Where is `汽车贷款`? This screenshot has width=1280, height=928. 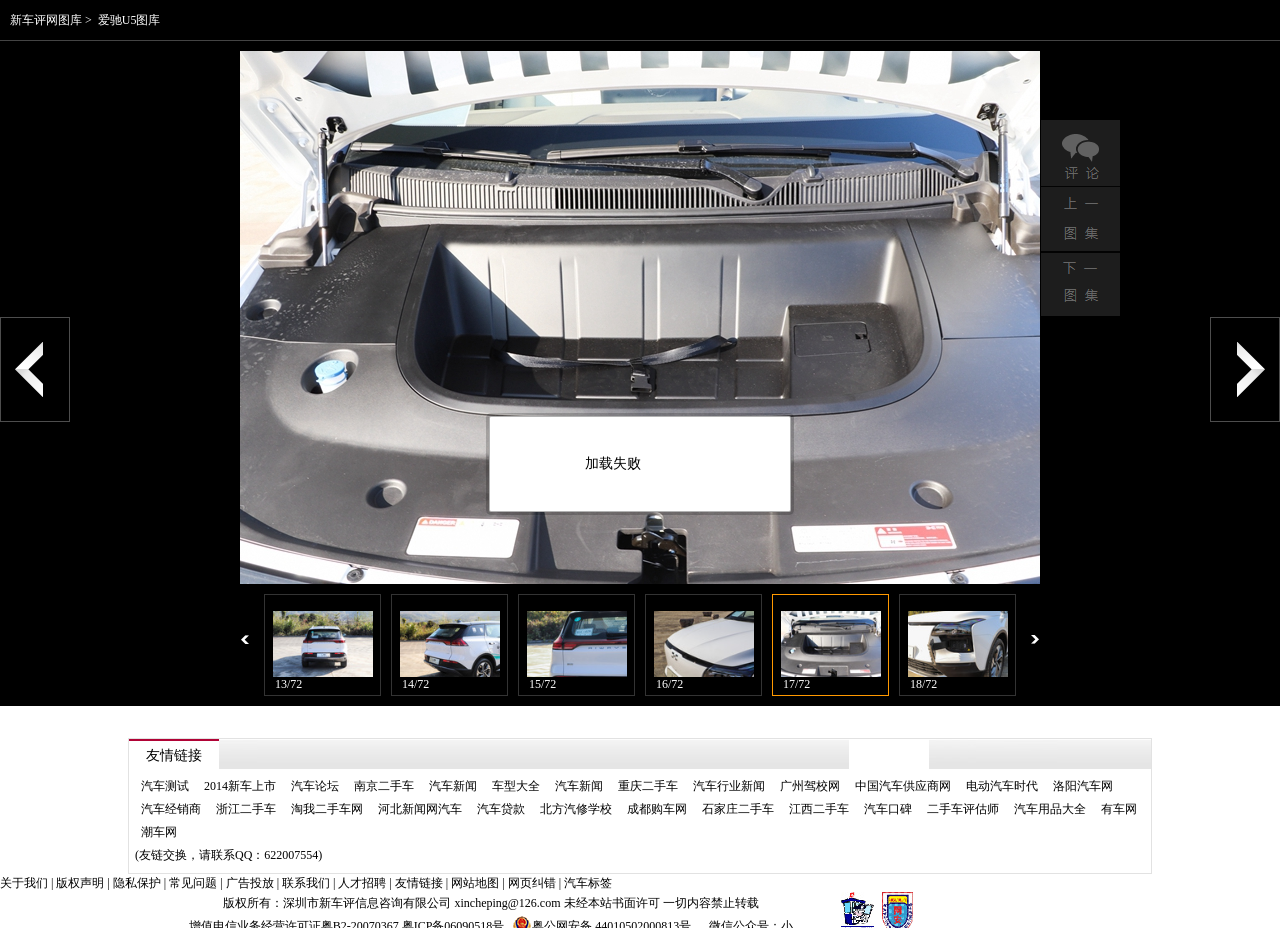
汽车贷款 is located at coordinates (501, 790).